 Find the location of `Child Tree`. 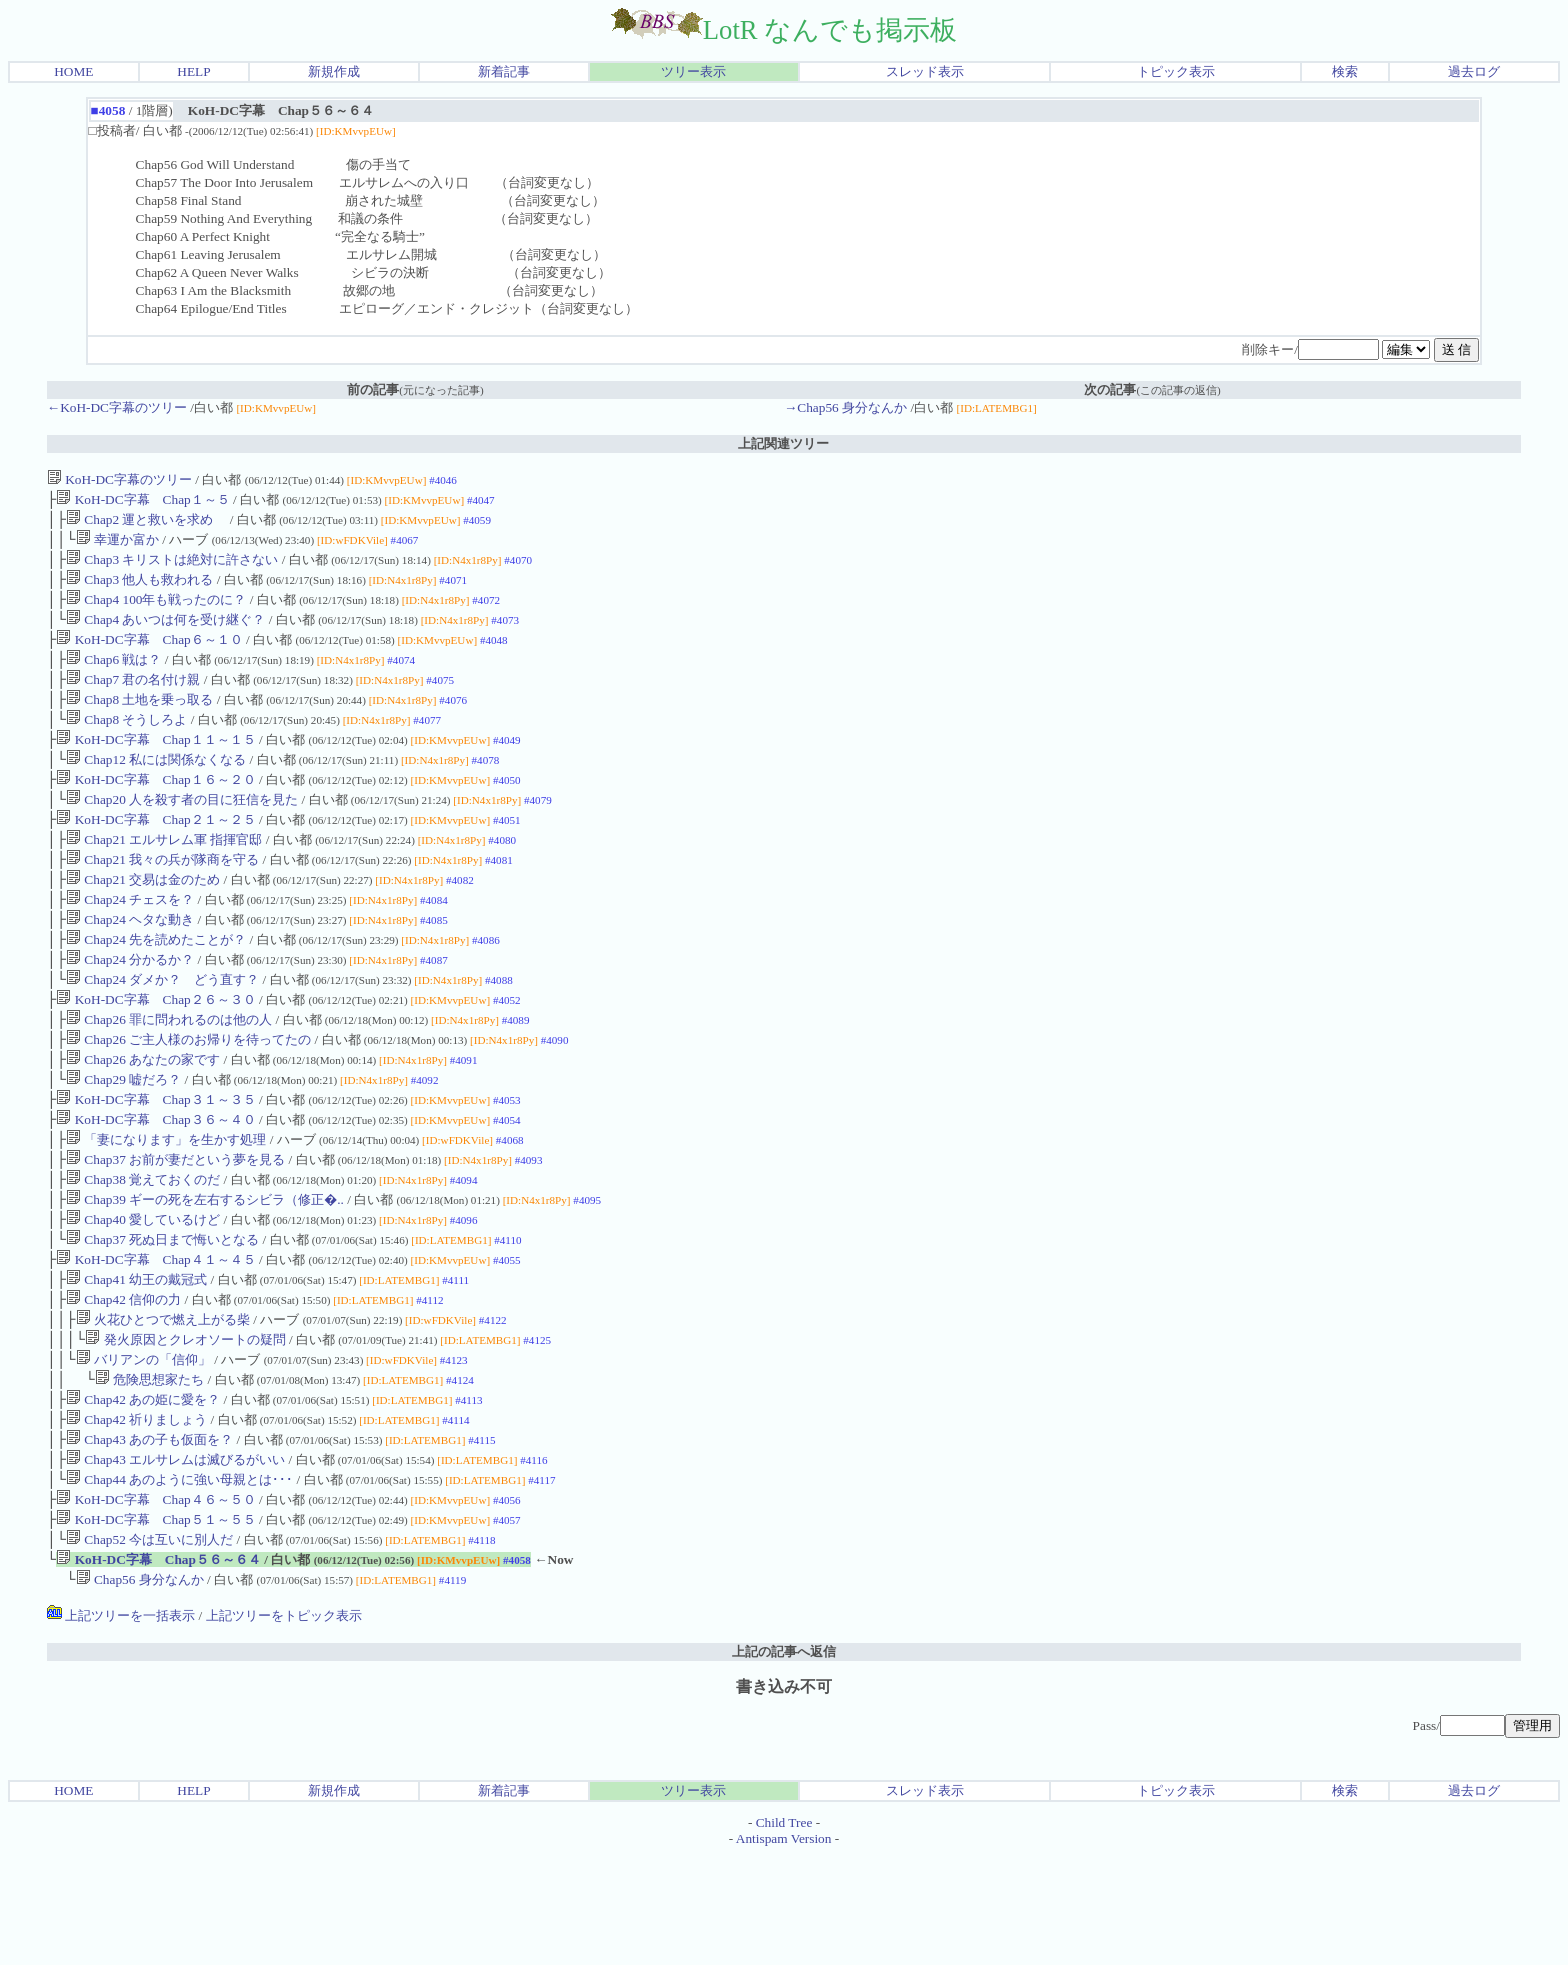

Child Tree is located at coordinates (784, 1932).